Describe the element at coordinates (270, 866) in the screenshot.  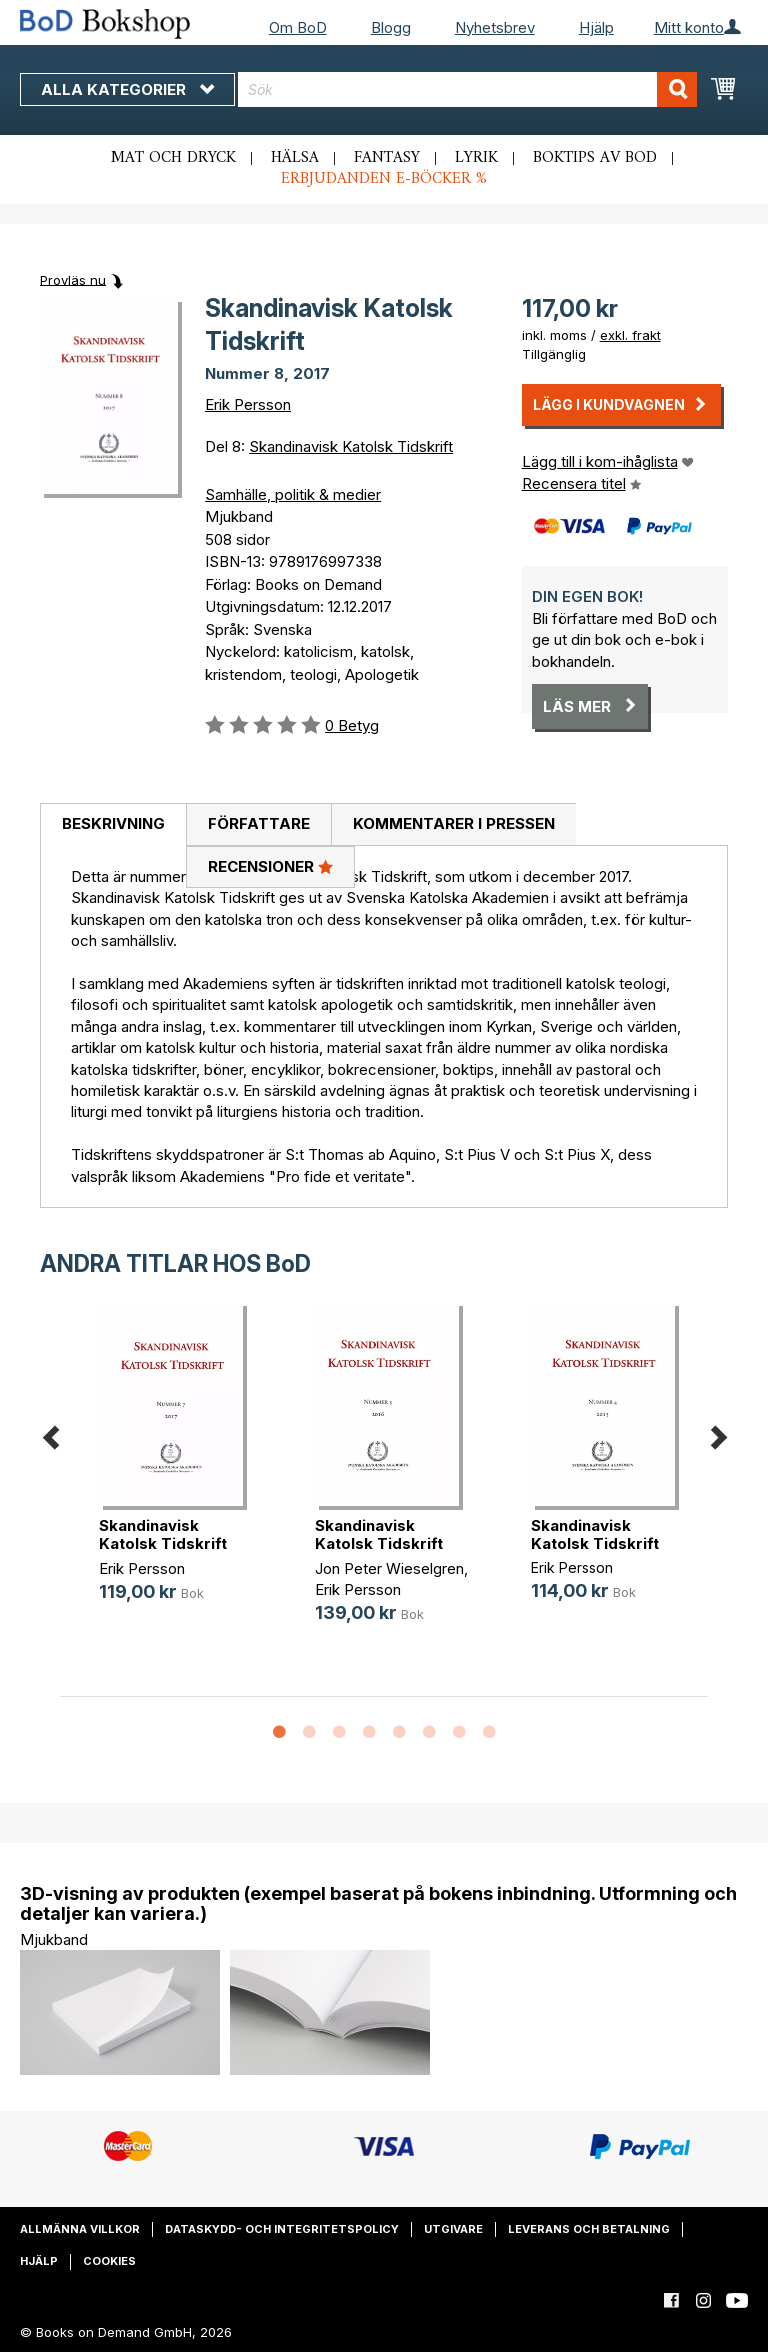
I see `Recensioner` at that location.